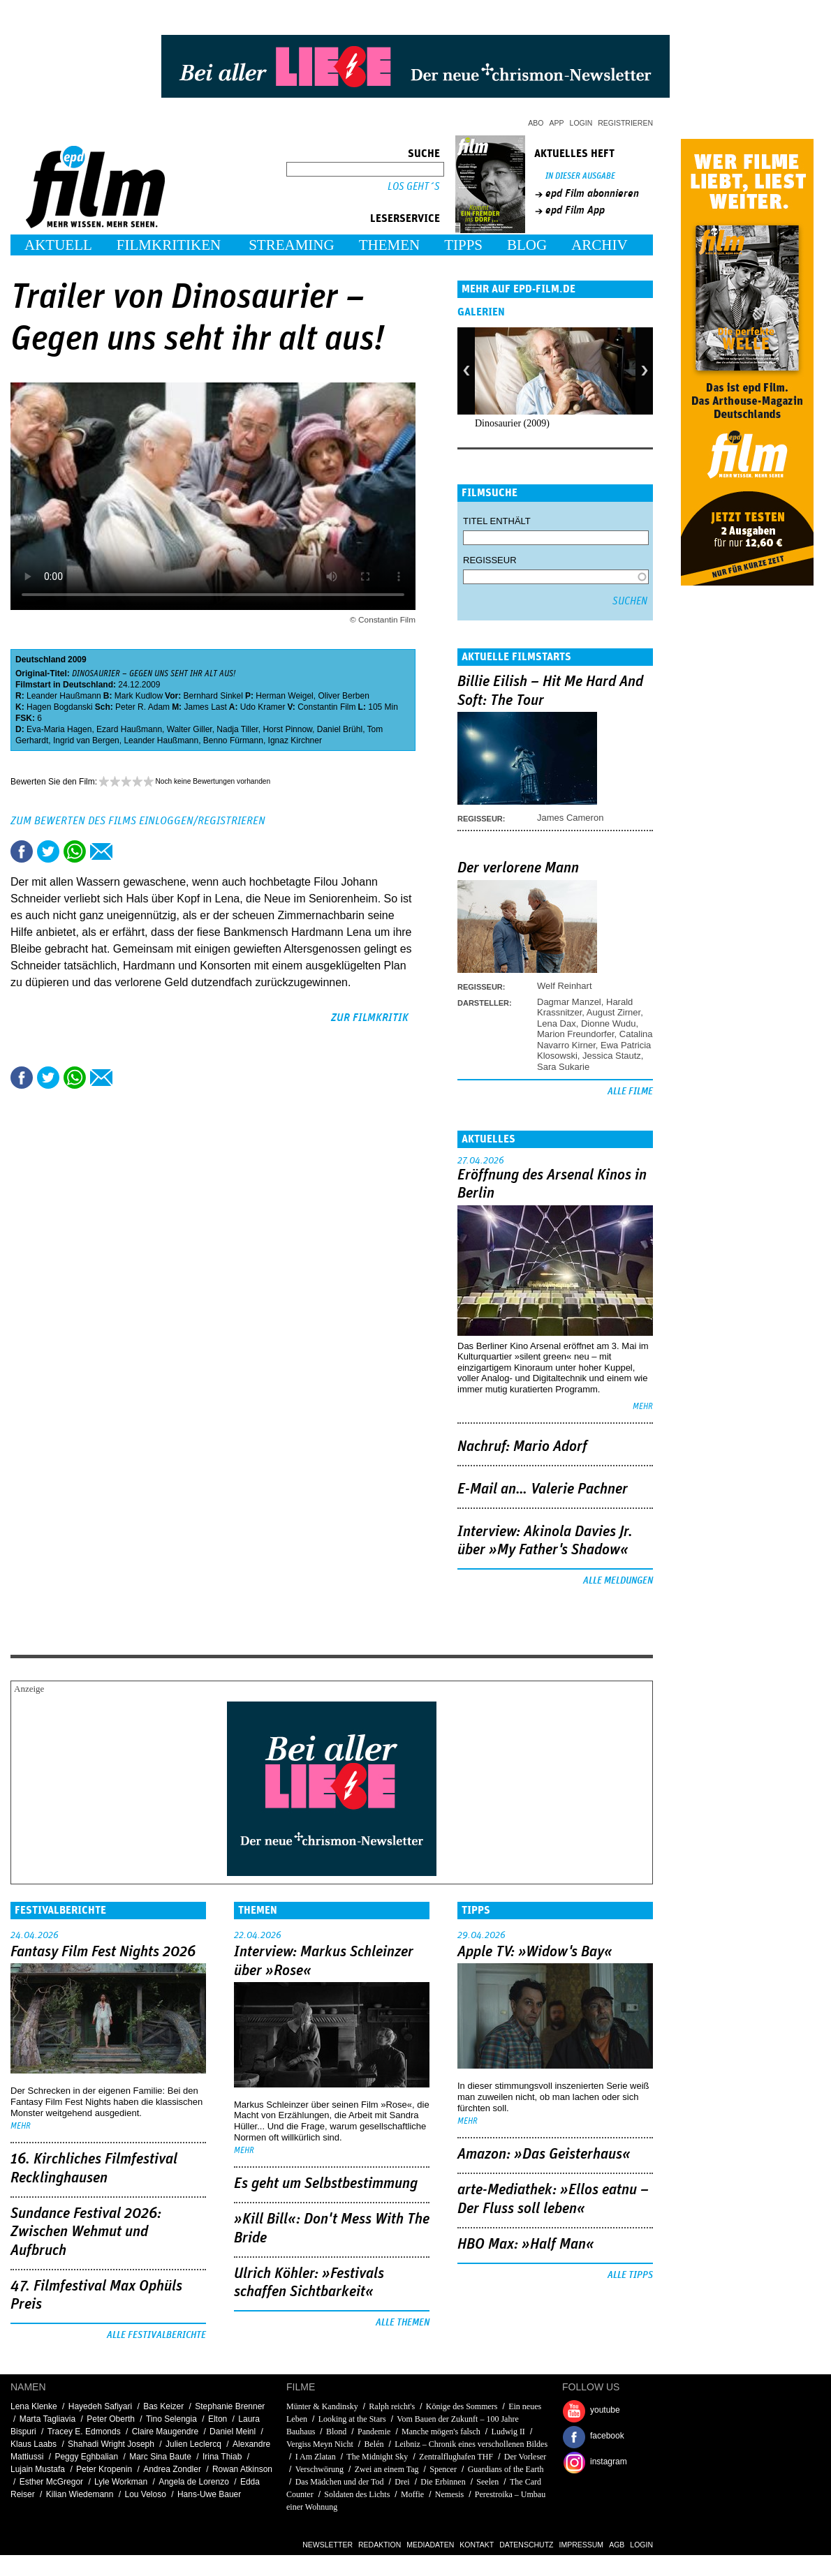  What do you see at coordinates (462, 2406) in the screenshot?
I see `Könige des Sommers` at bounding box center [462, 2406].